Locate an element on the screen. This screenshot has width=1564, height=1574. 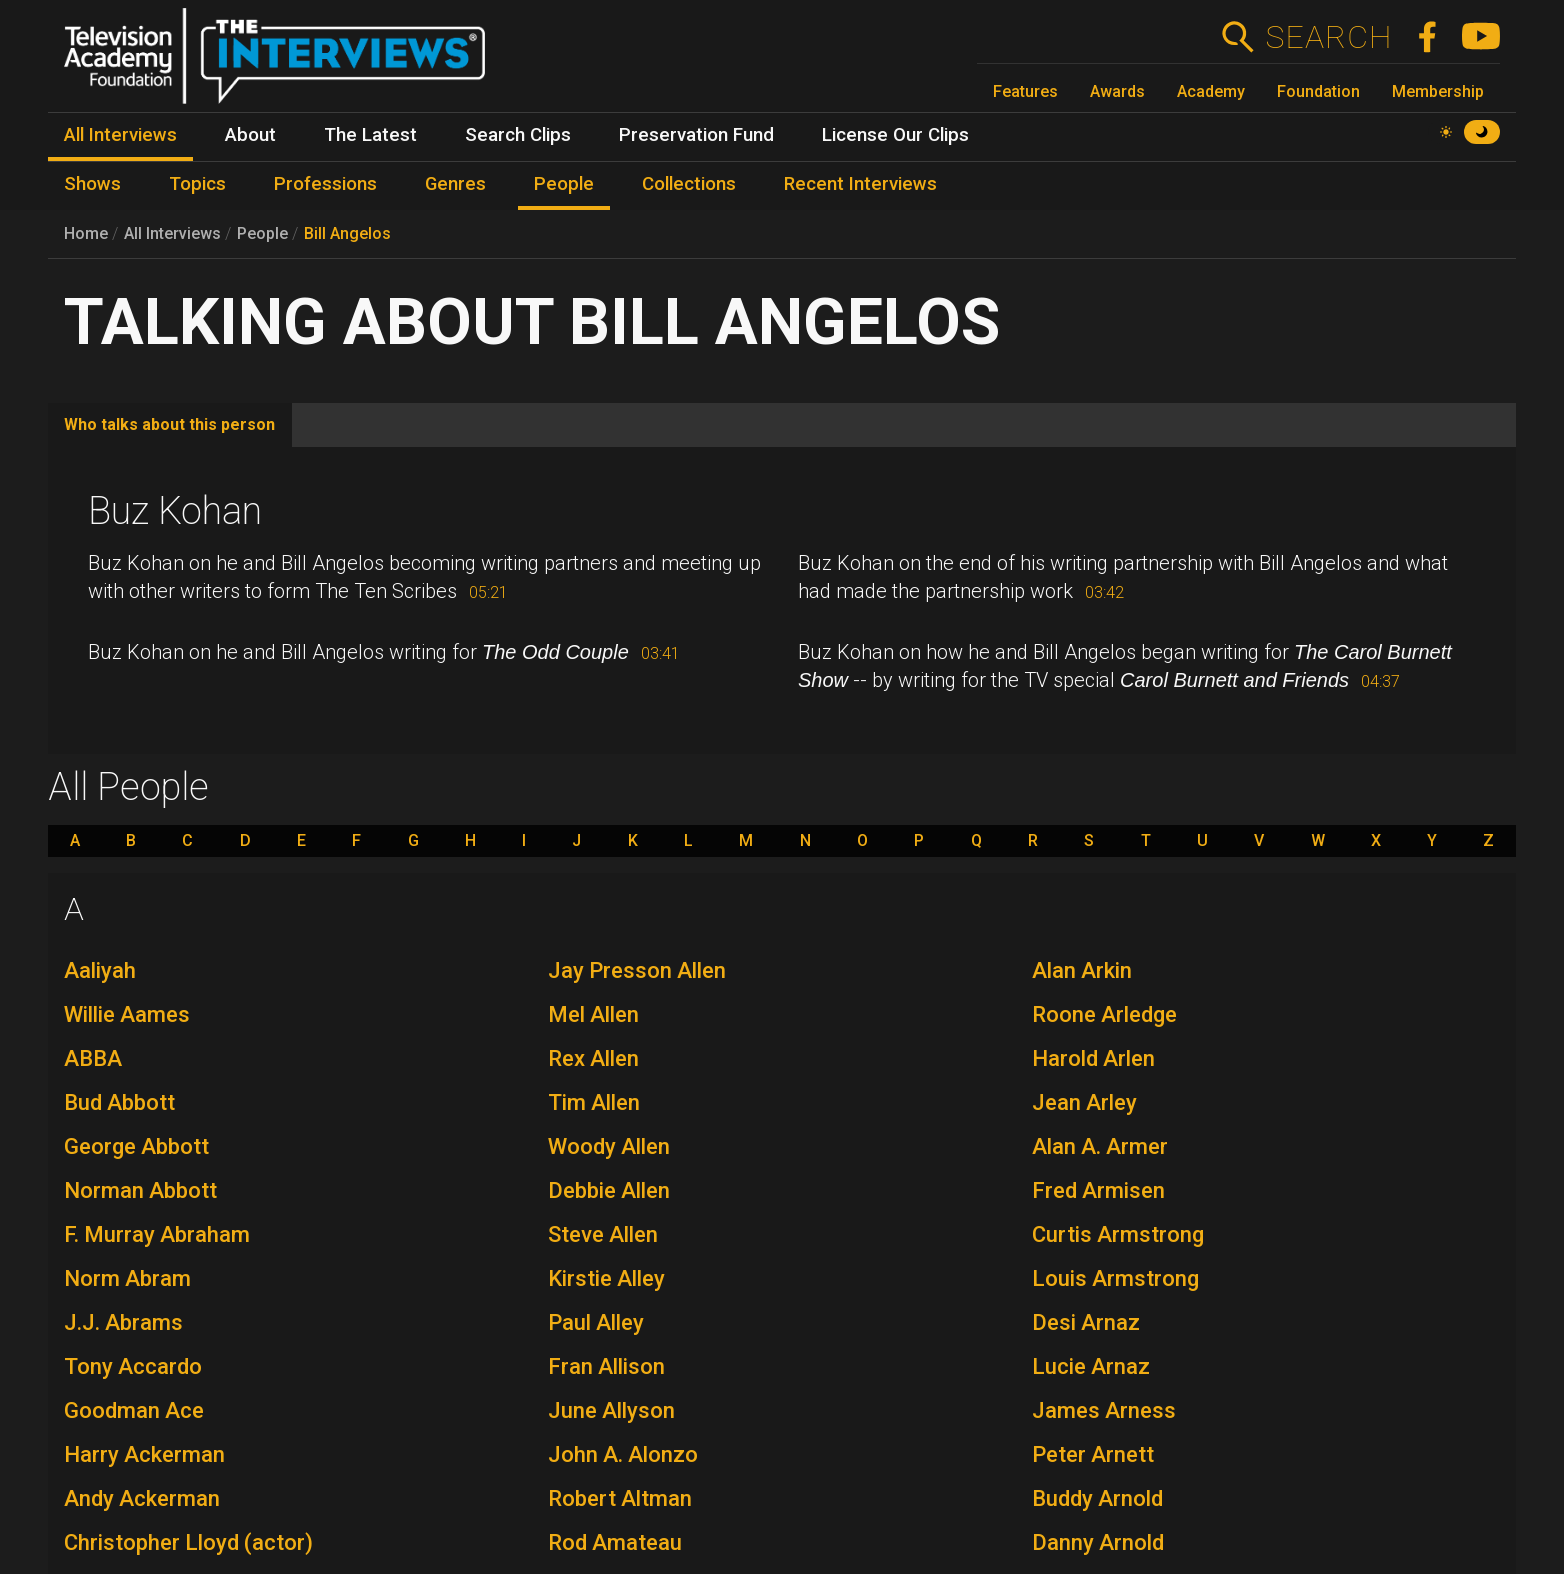
Christopher Lloyd (actor) is located at coordinates (188, 1542).